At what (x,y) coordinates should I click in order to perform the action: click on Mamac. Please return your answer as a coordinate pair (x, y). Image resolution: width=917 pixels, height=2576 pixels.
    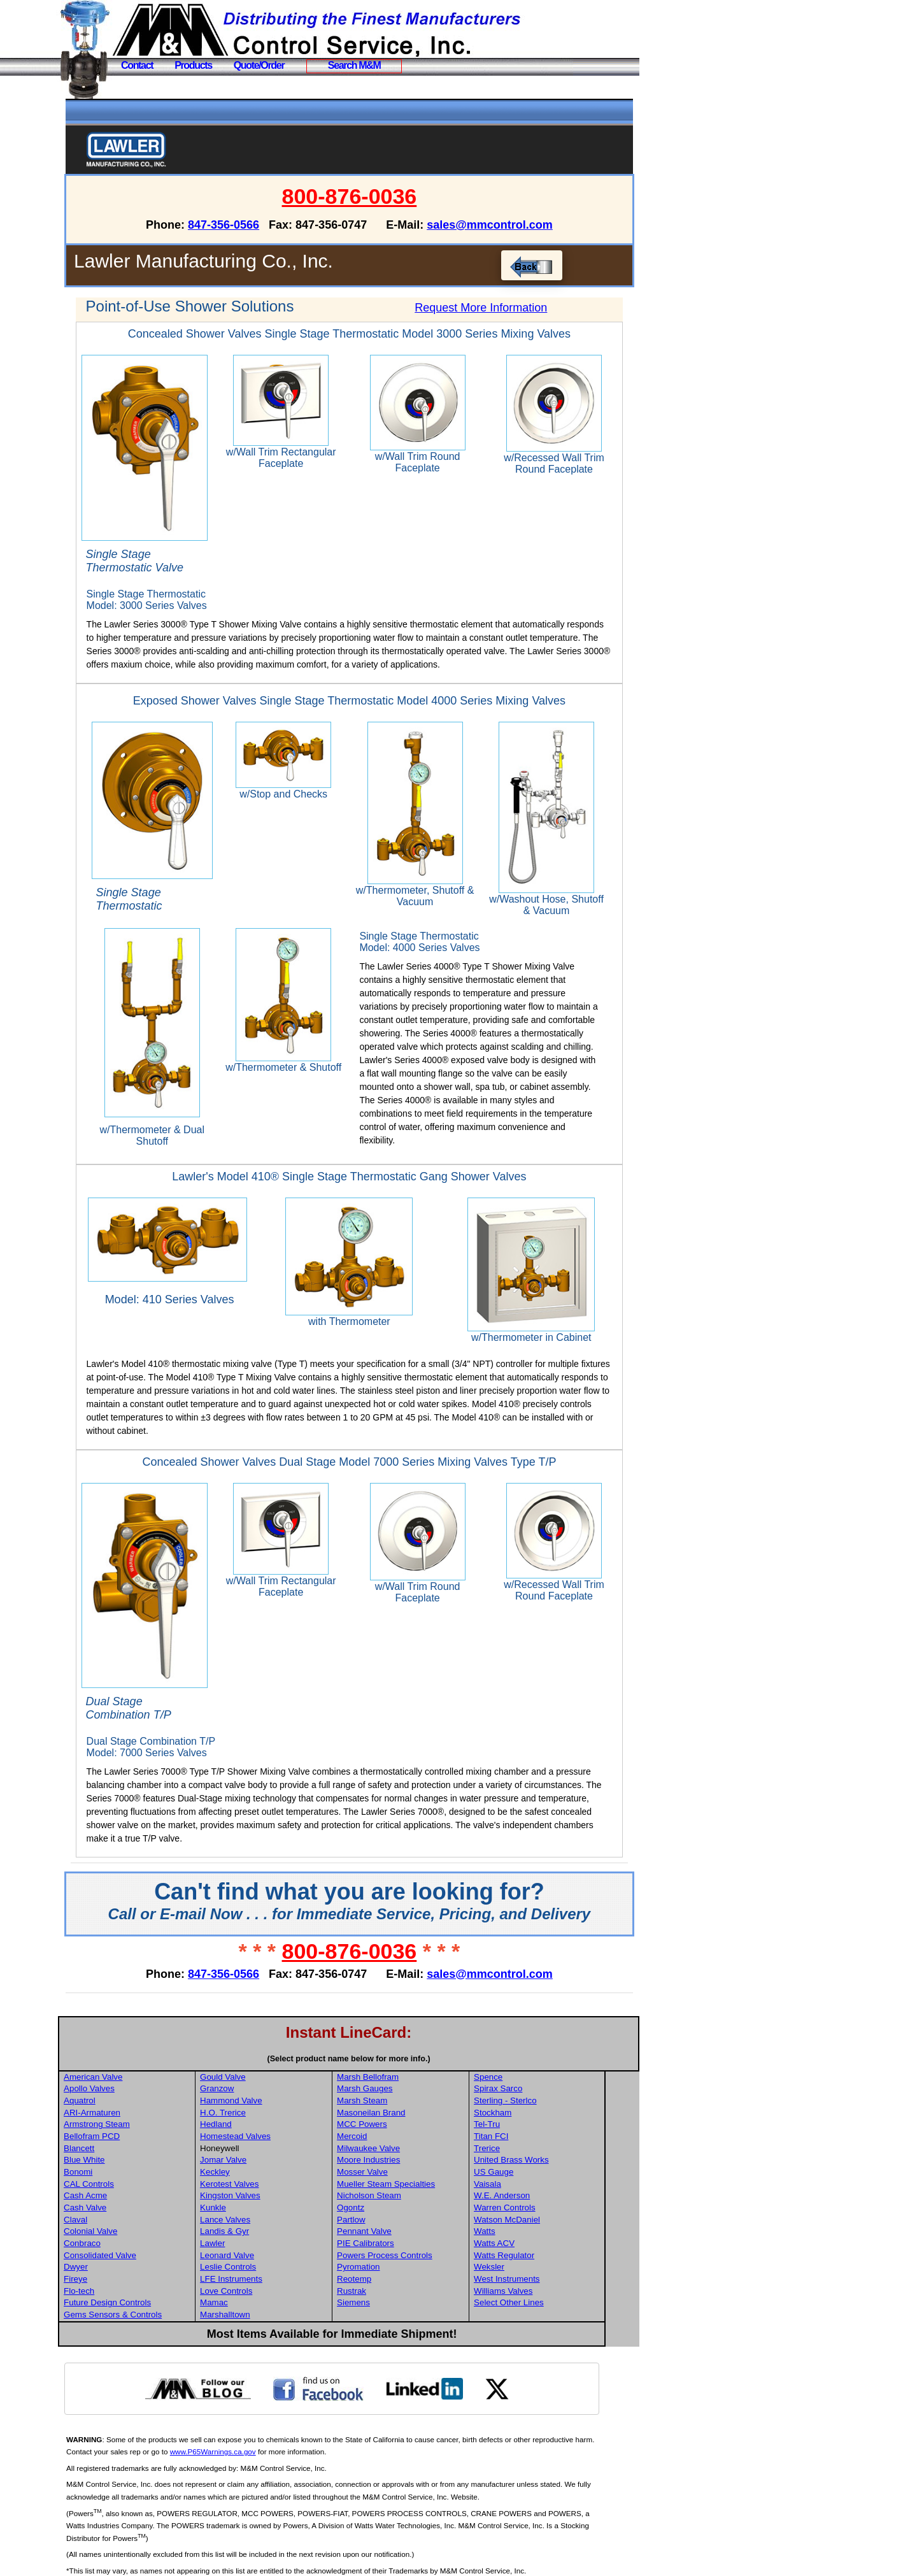
    Looking at the image, I should click on (253, 2271).